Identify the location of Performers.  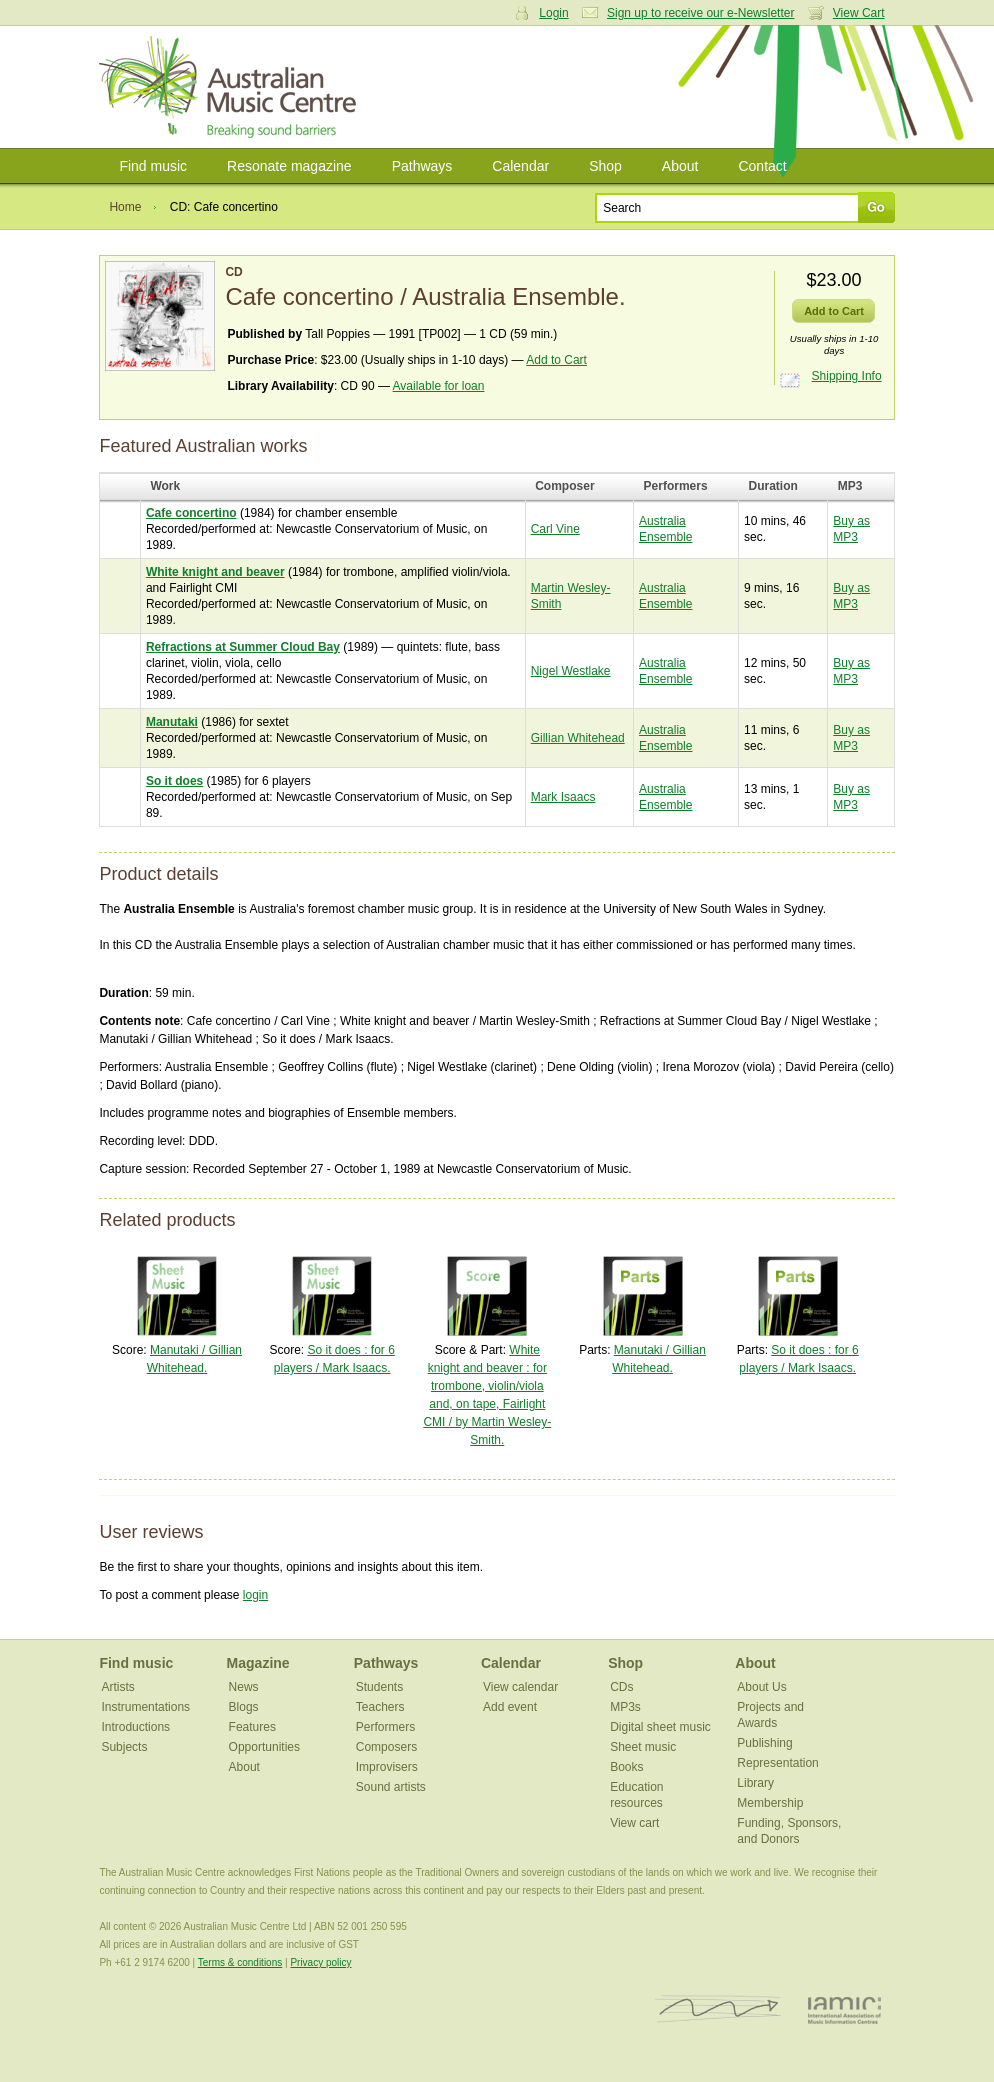
(385, 1727).